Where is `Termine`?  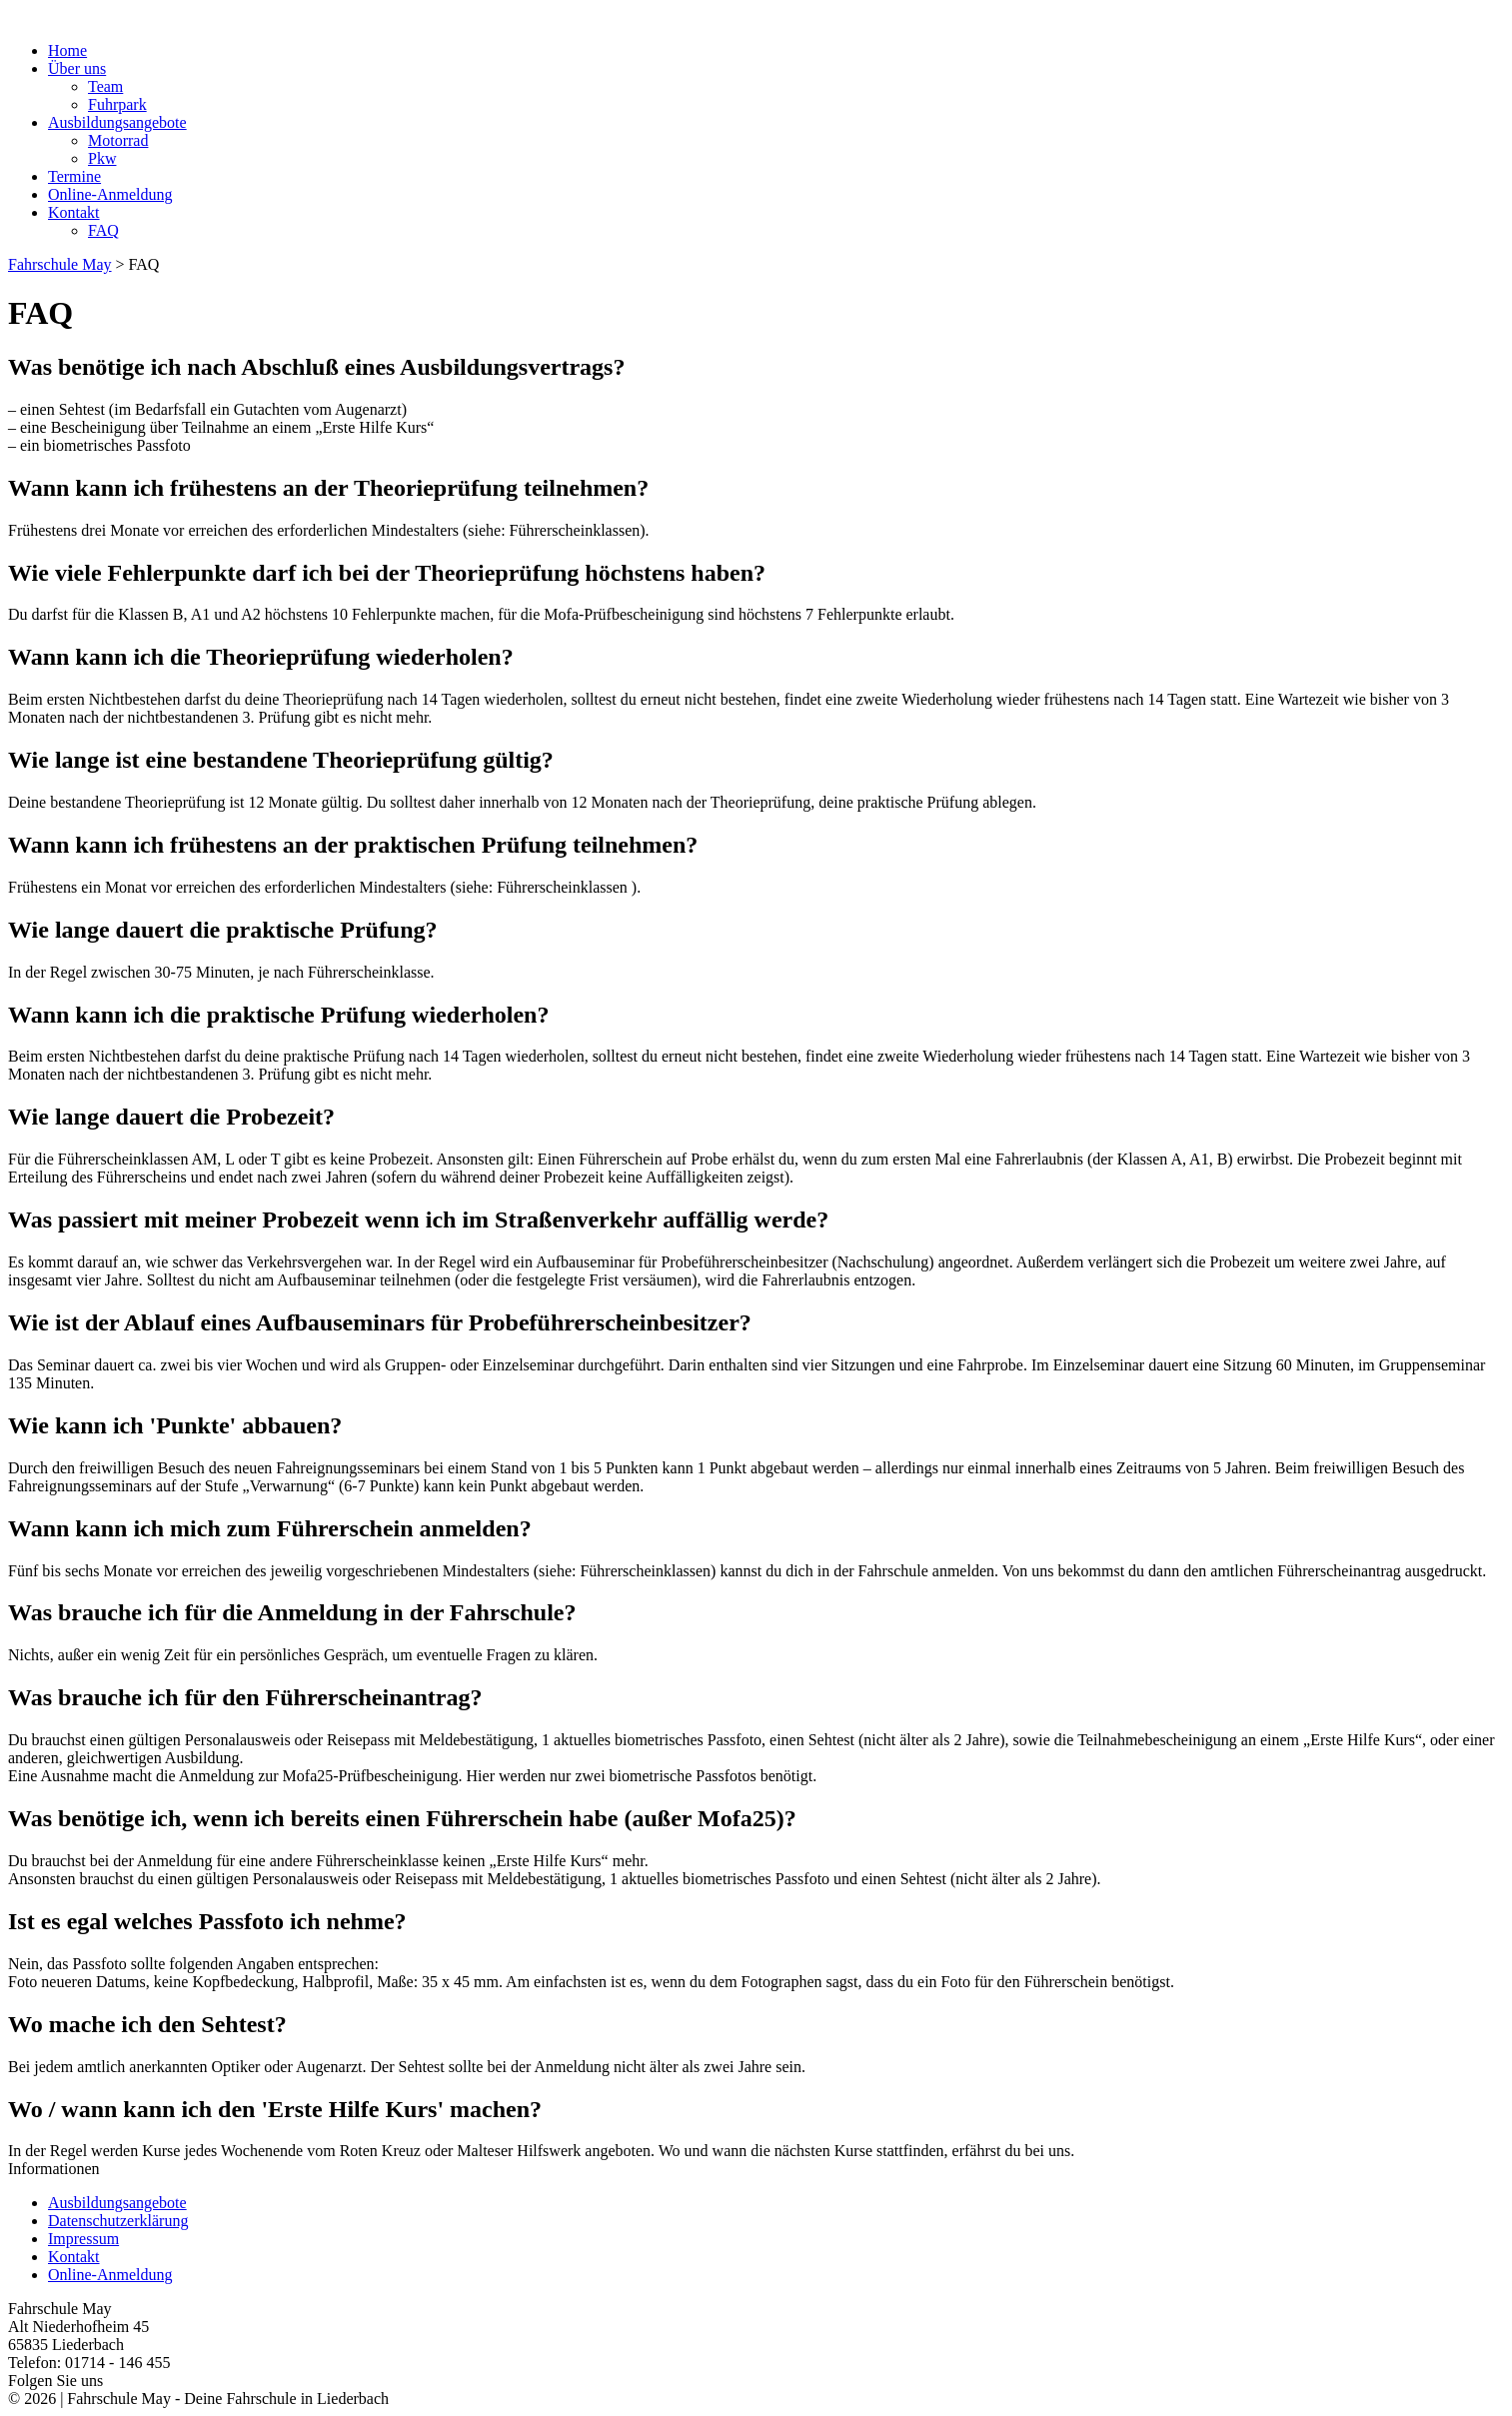 Termine is located at coordinates (74, 176).